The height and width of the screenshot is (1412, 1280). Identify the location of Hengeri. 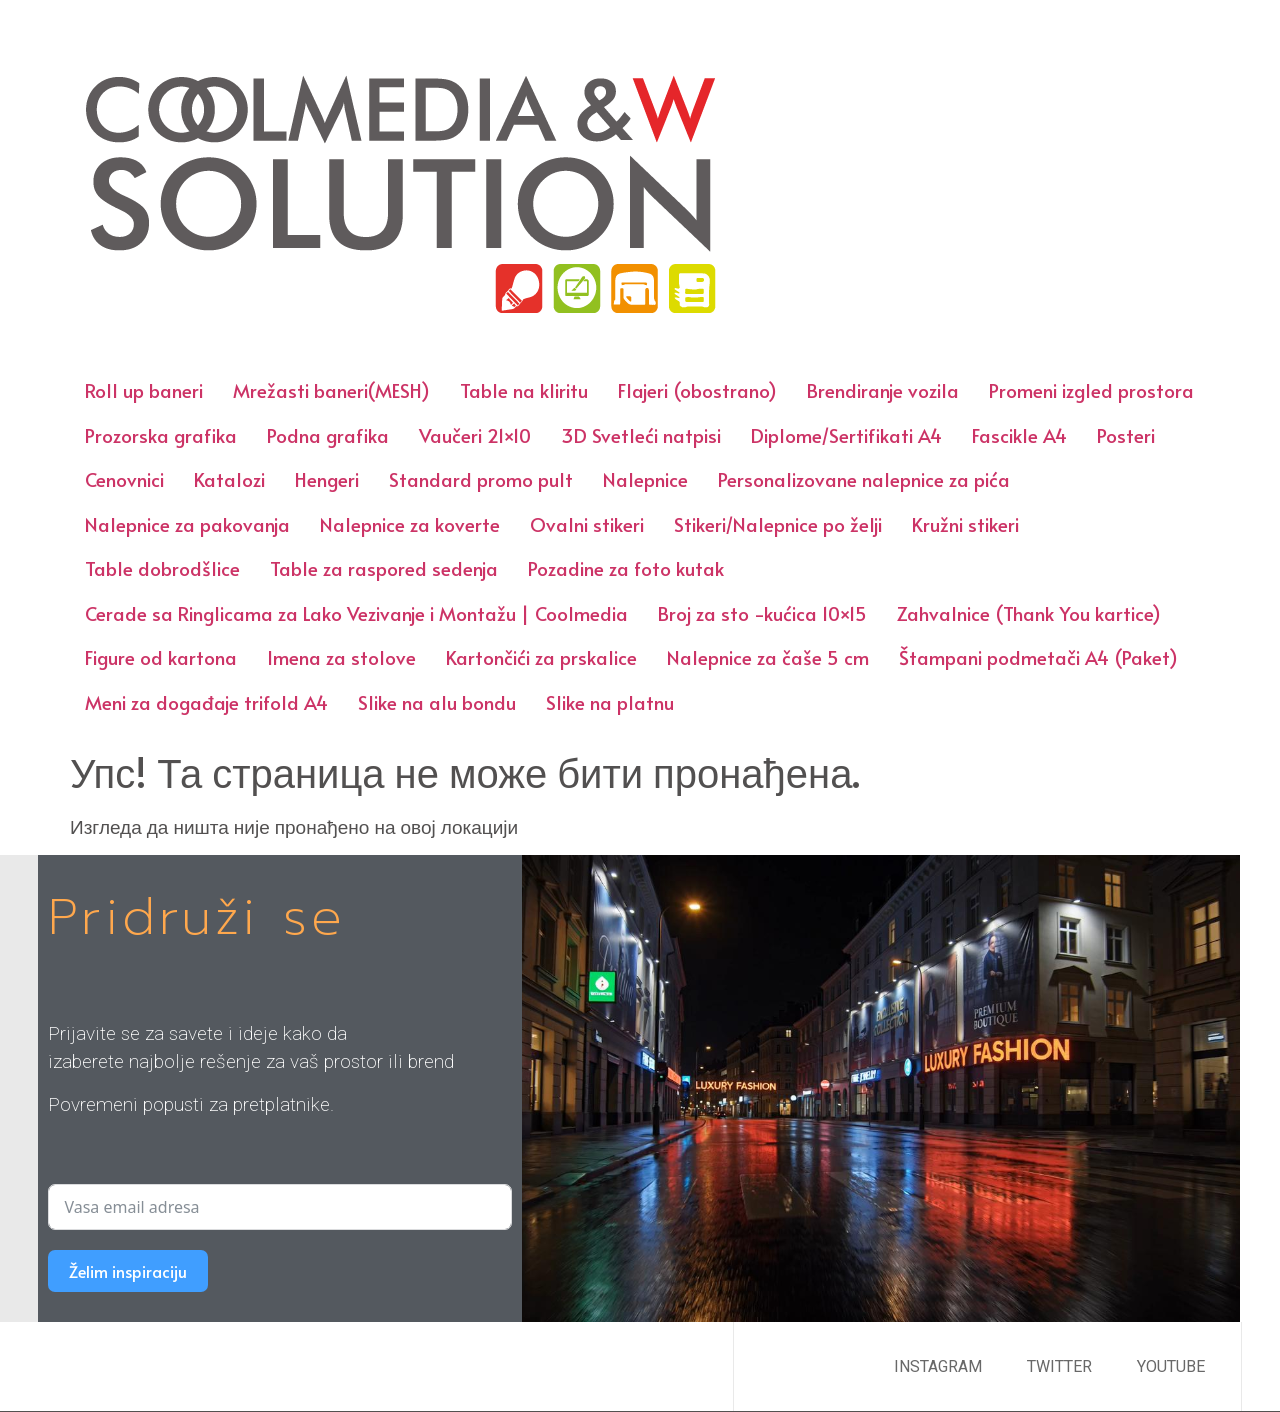
(327, 479).